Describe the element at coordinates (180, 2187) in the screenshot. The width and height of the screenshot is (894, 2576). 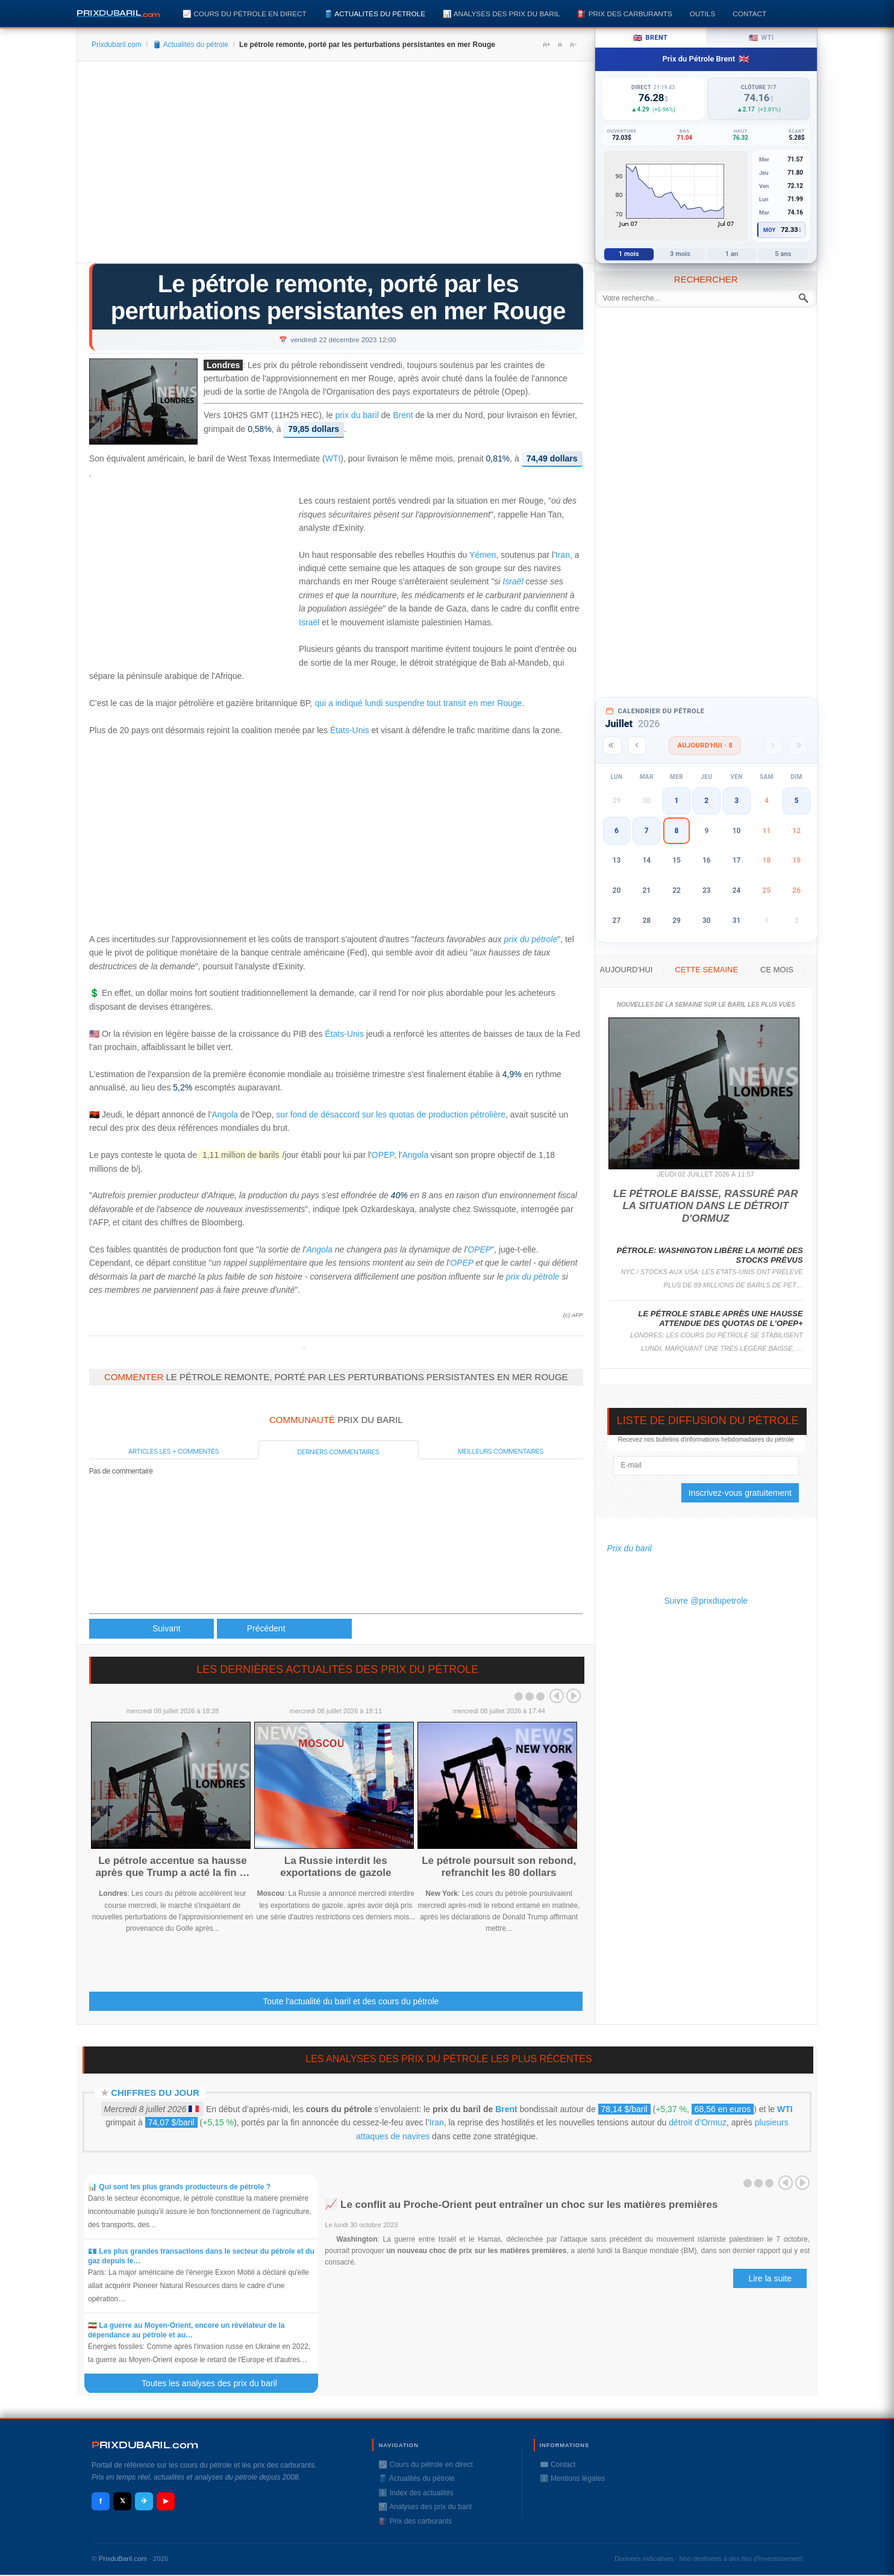
I see `📊 Qui sont les plus grands producteurs de pétrole ?` at that location.